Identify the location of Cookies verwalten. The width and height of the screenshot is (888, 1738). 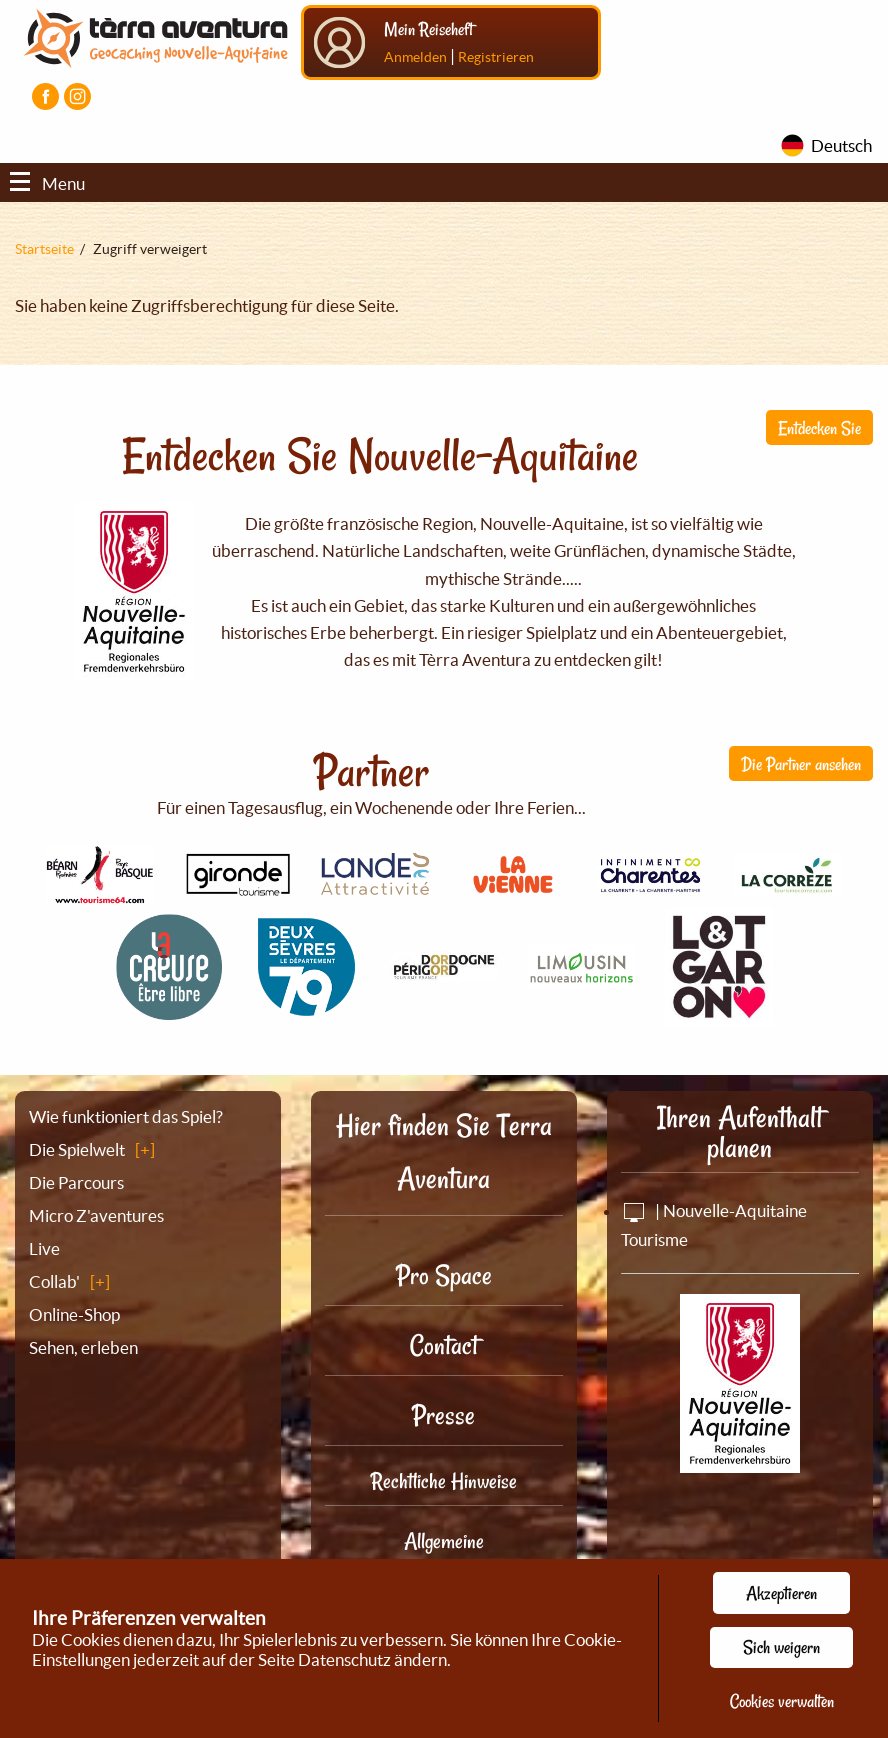
(782, 1701).